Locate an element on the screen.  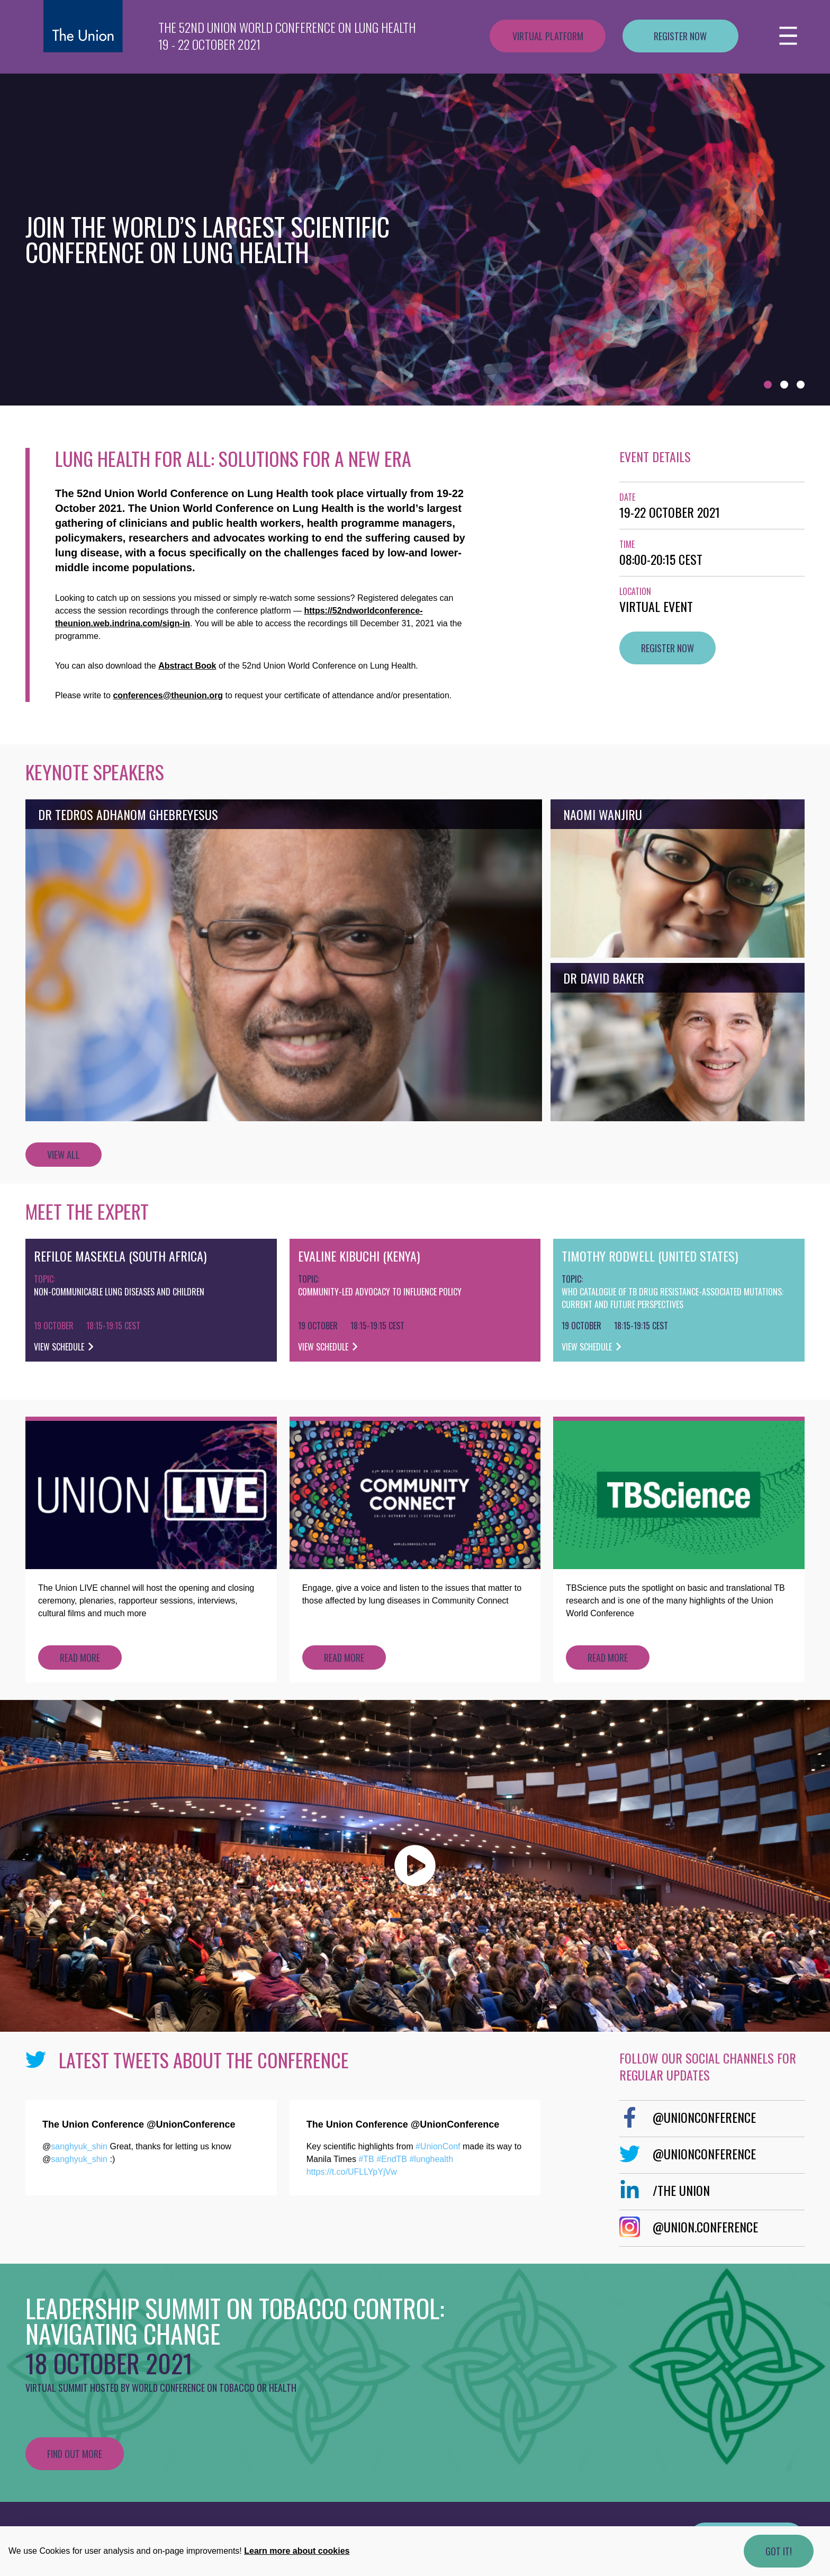
Learn more about cookies is located at coordinates (296, 2550).